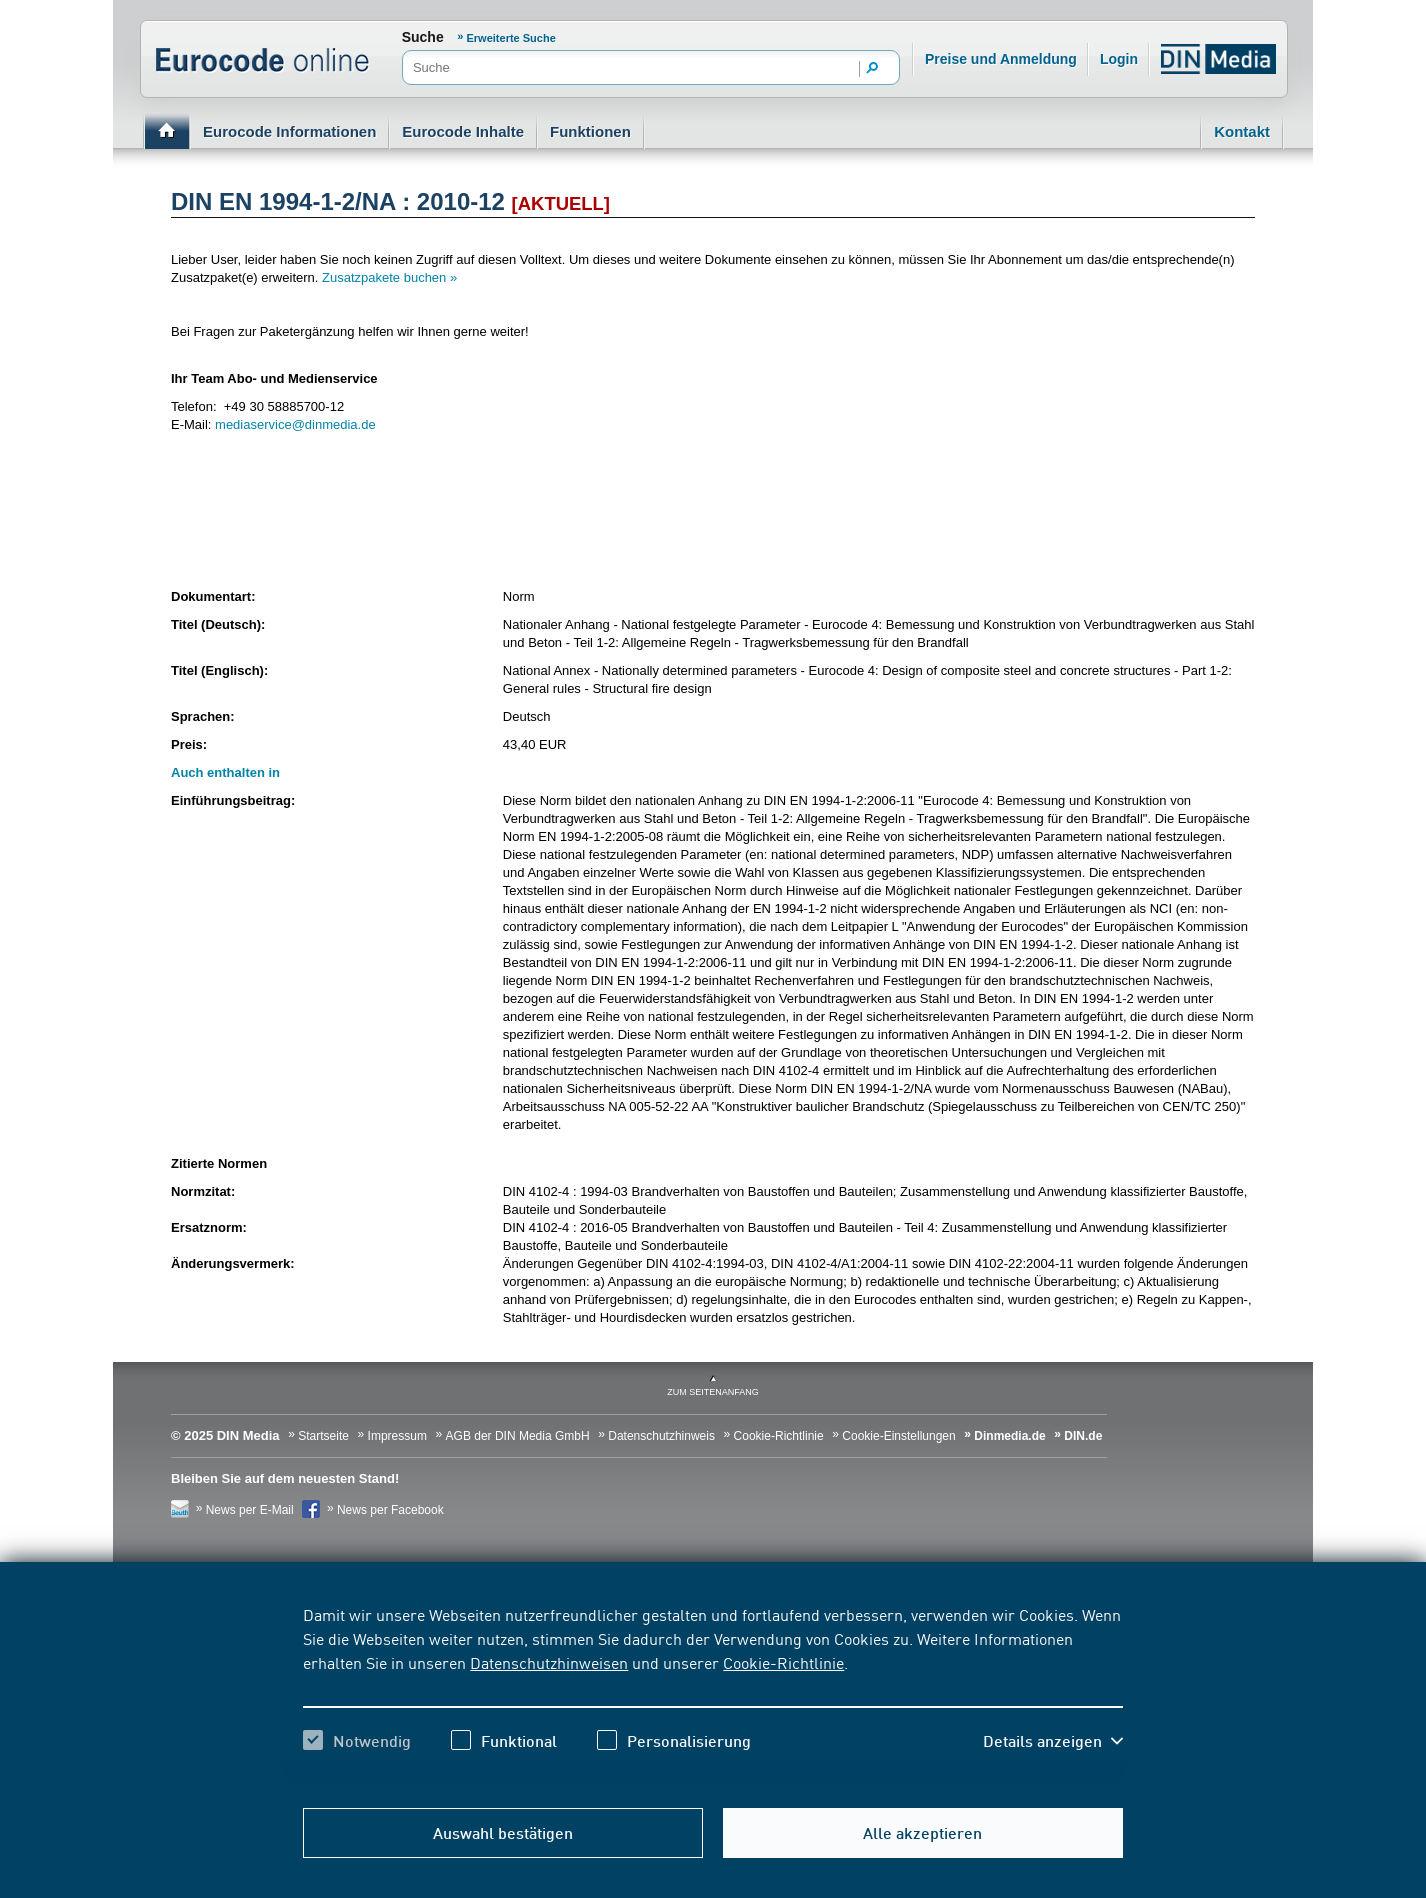  I want to click on Login, so click(1119, 59).